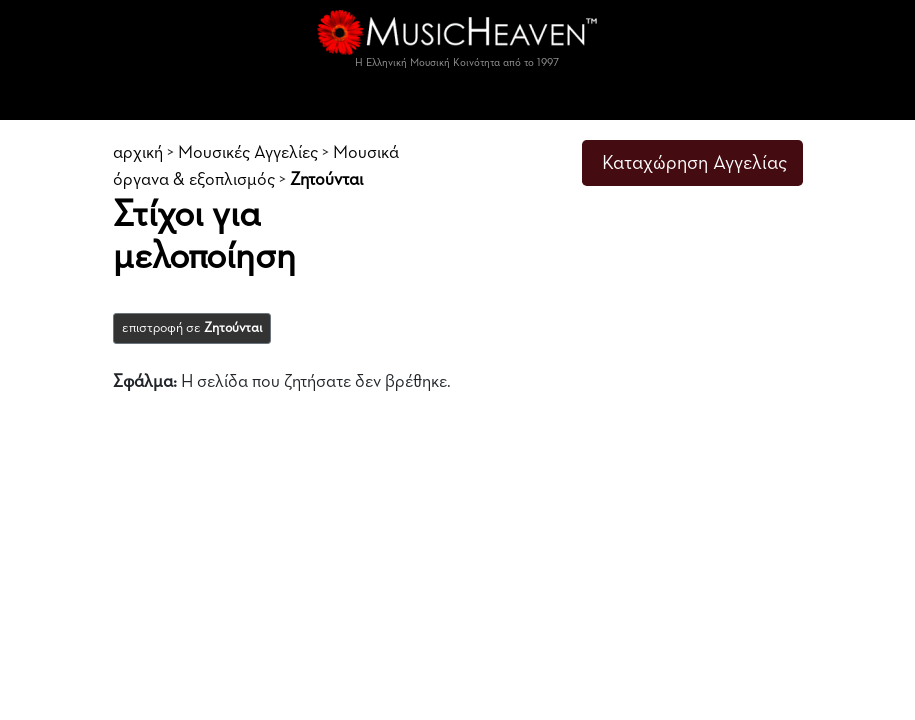 The height and width of the screenshot is (720, 915). What do you see at coordinates (248, 153) in the screenshot?
I see `Μουσικές Αγγελίες` at bounding box center [248, 153].